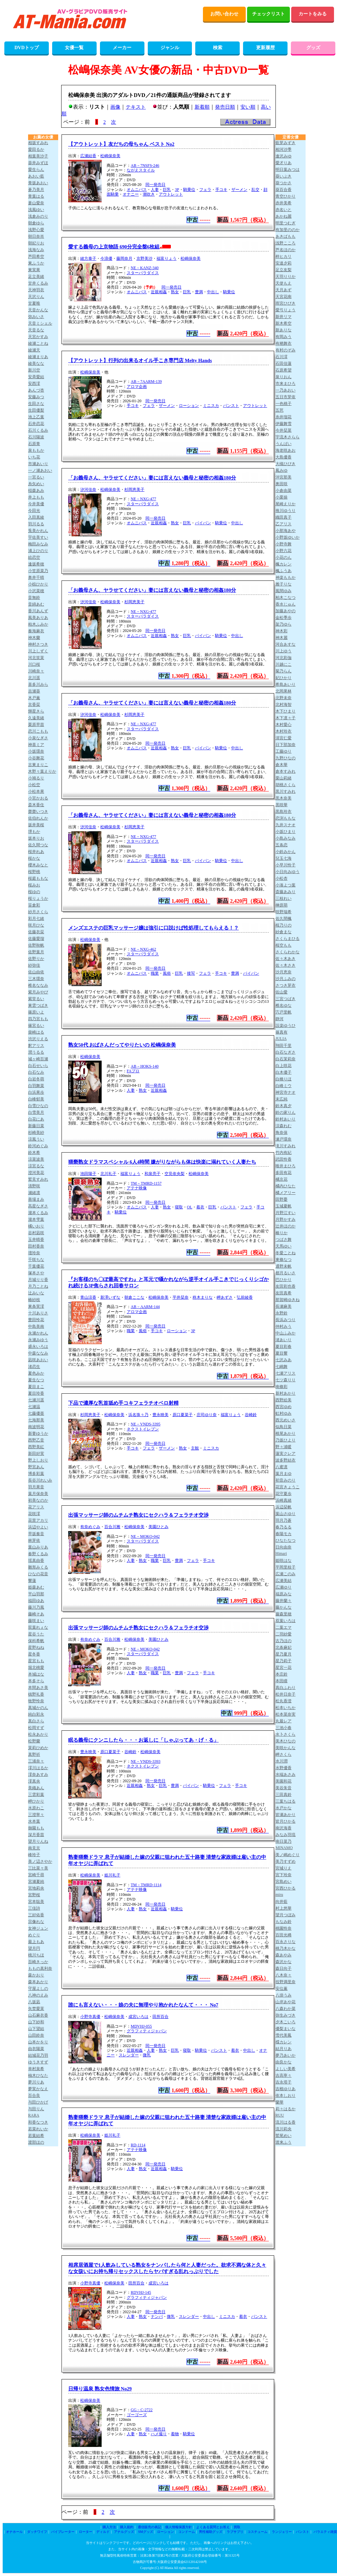 The height and width of the screenshot is (2576, 337). What do you see at coordinates (265, 47) in the screenshot?
I see `更新履歴` at bounding box center [265, 47].